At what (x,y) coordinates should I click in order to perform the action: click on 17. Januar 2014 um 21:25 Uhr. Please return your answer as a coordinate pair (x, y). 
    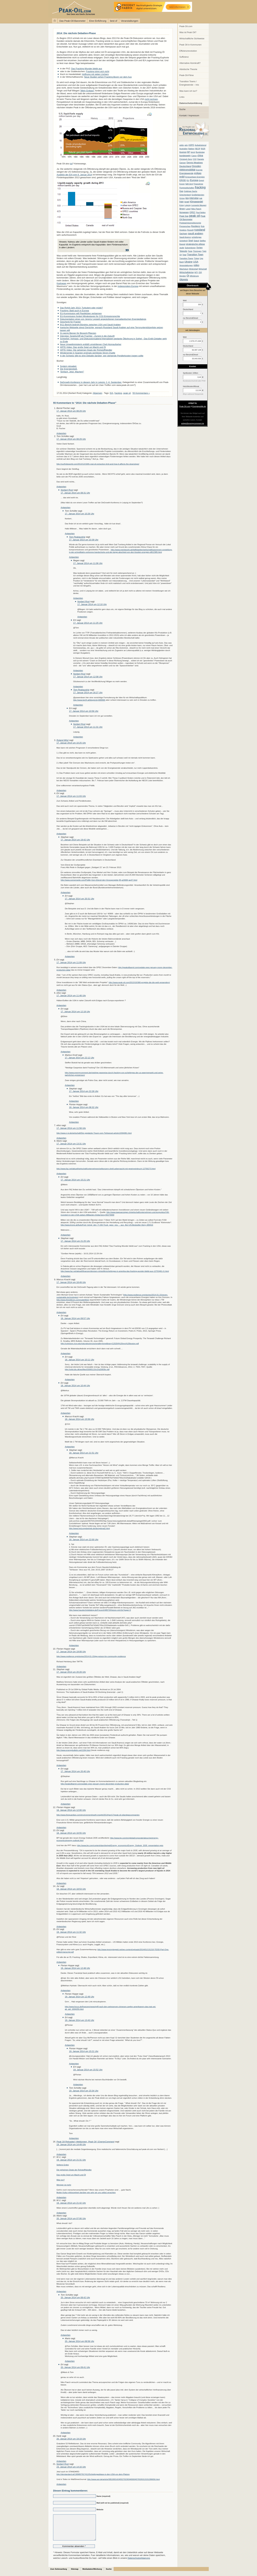
    Looking at the image, I should click on (75, 1241).